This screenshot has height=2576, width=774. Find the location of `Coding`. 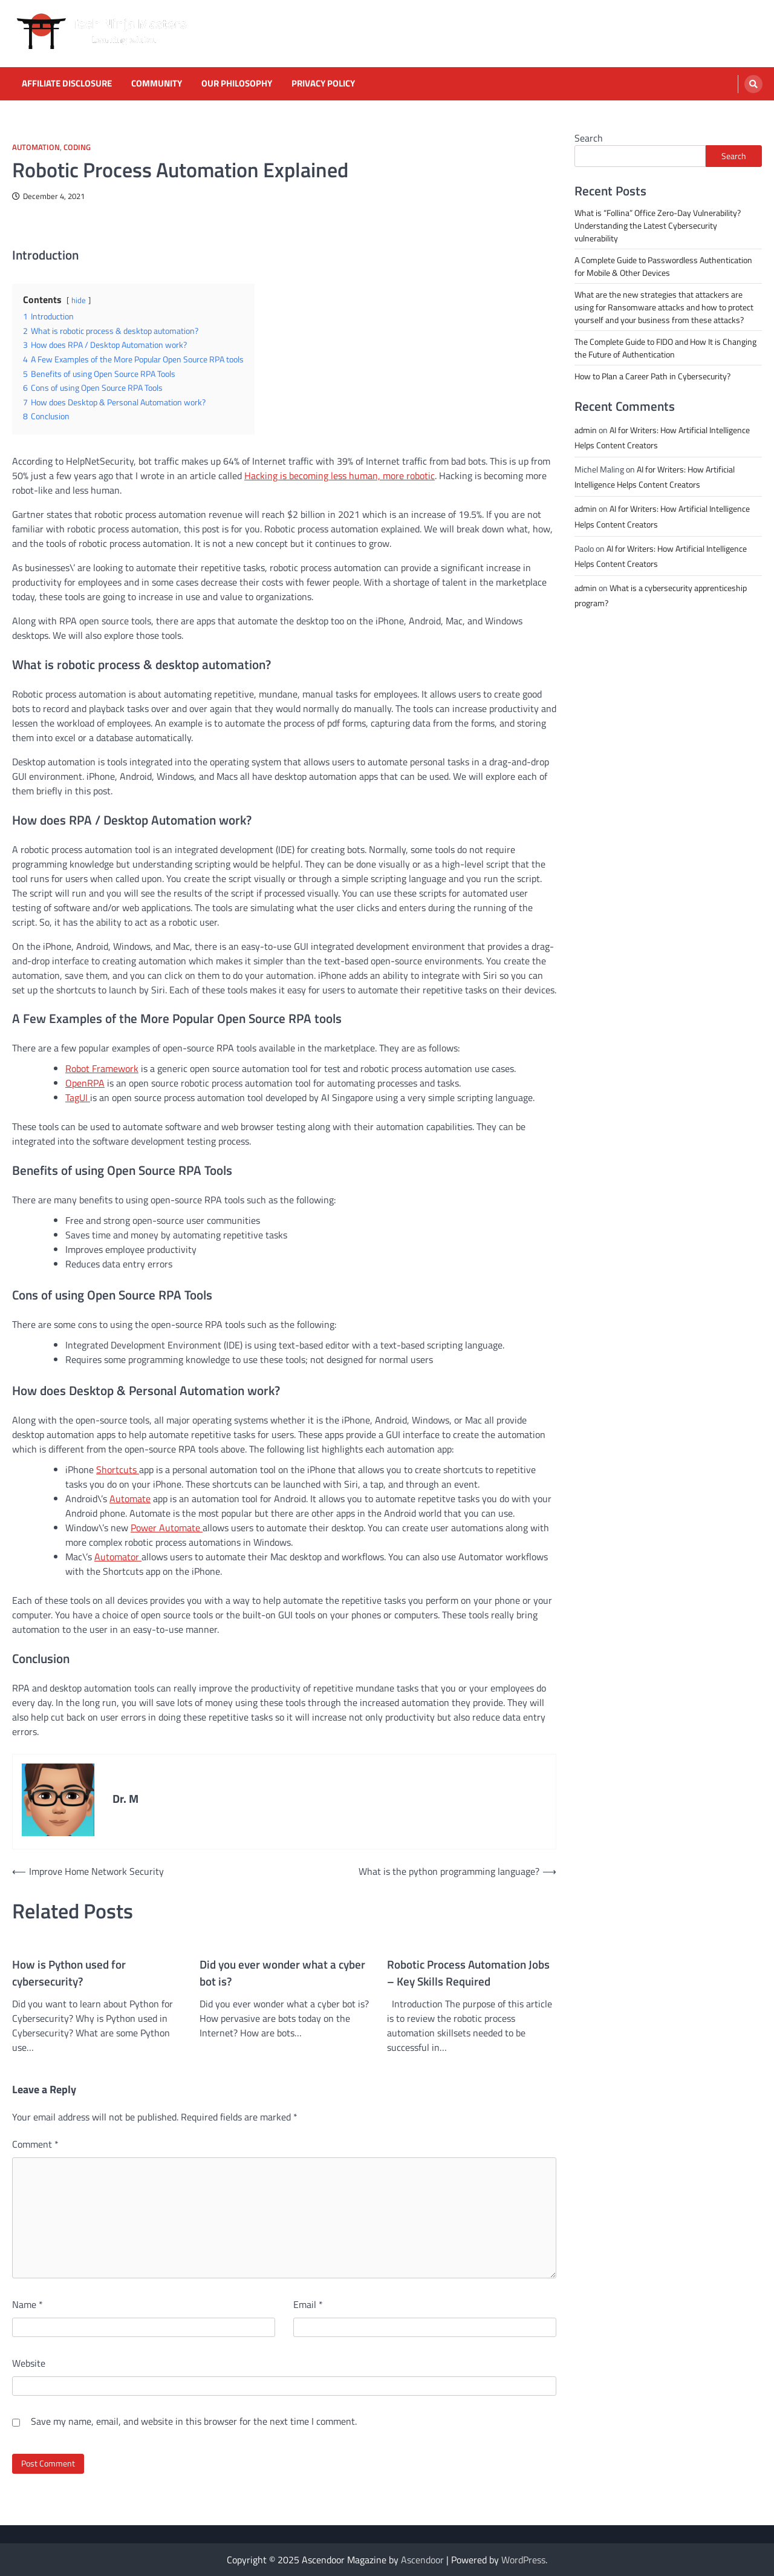

Coding is located at coordinates (77, 147).